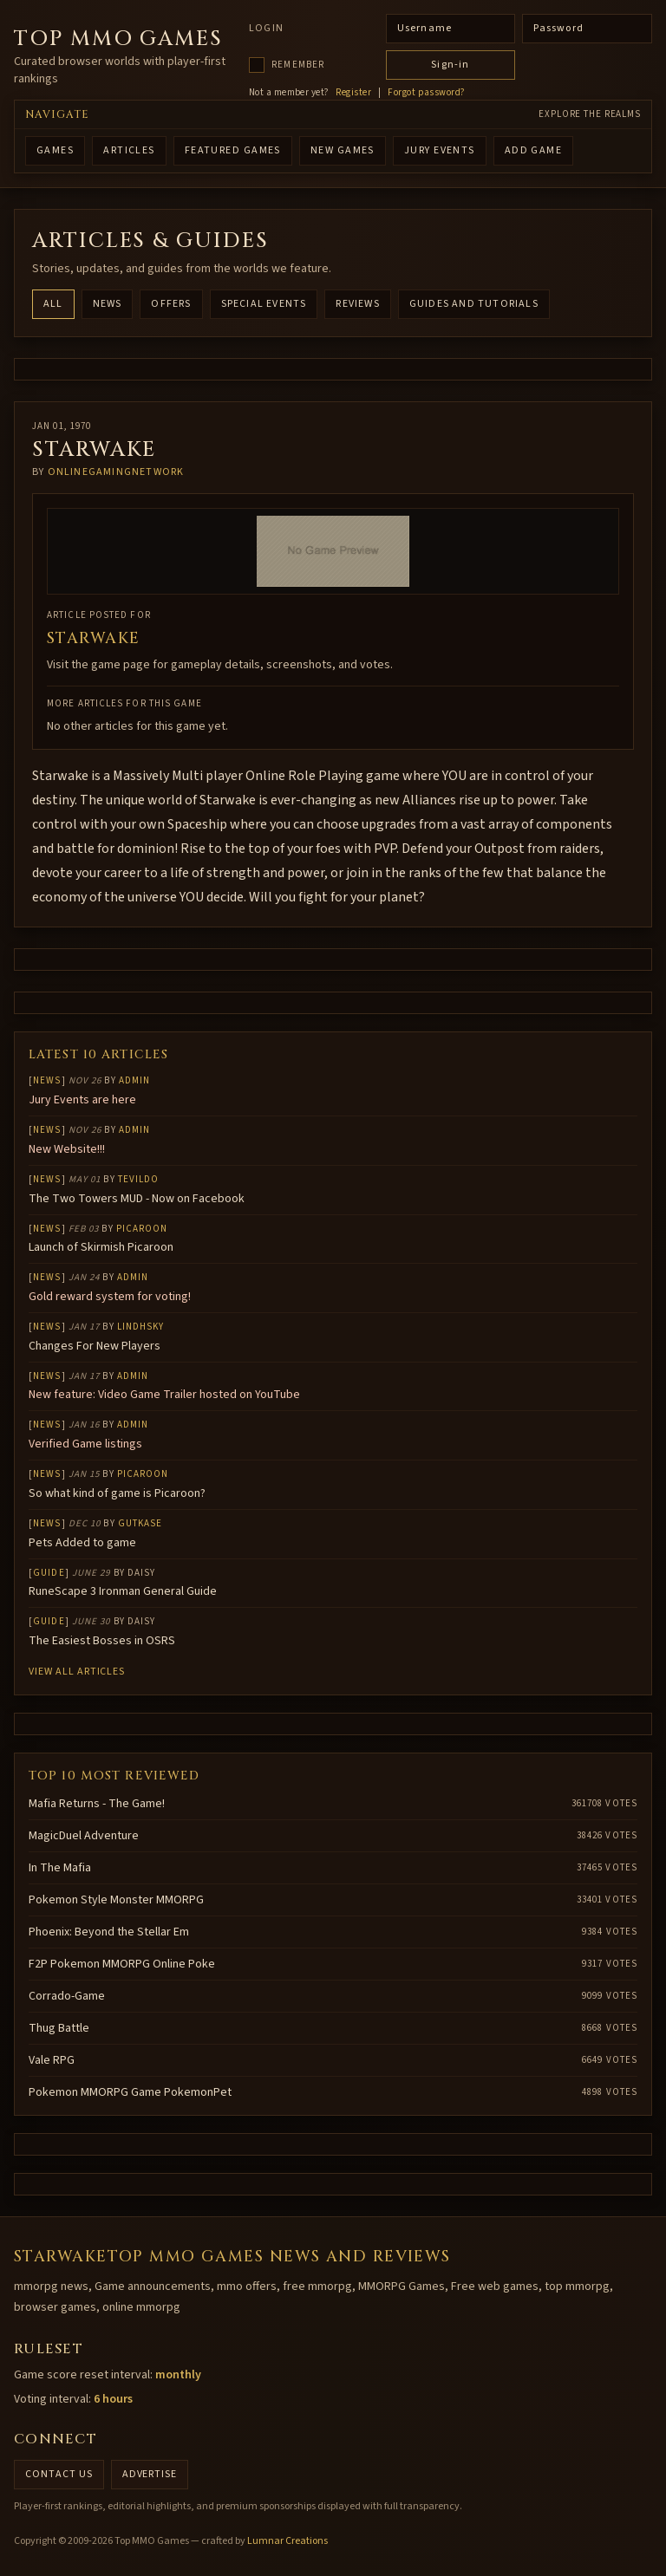 Image resolution: width=666 pixels, height=2576 pixels. What do you see at coordinates (287, 2541) in the screenshot?
I see `Lumnar Creations` at bounding box center [287, 2541].